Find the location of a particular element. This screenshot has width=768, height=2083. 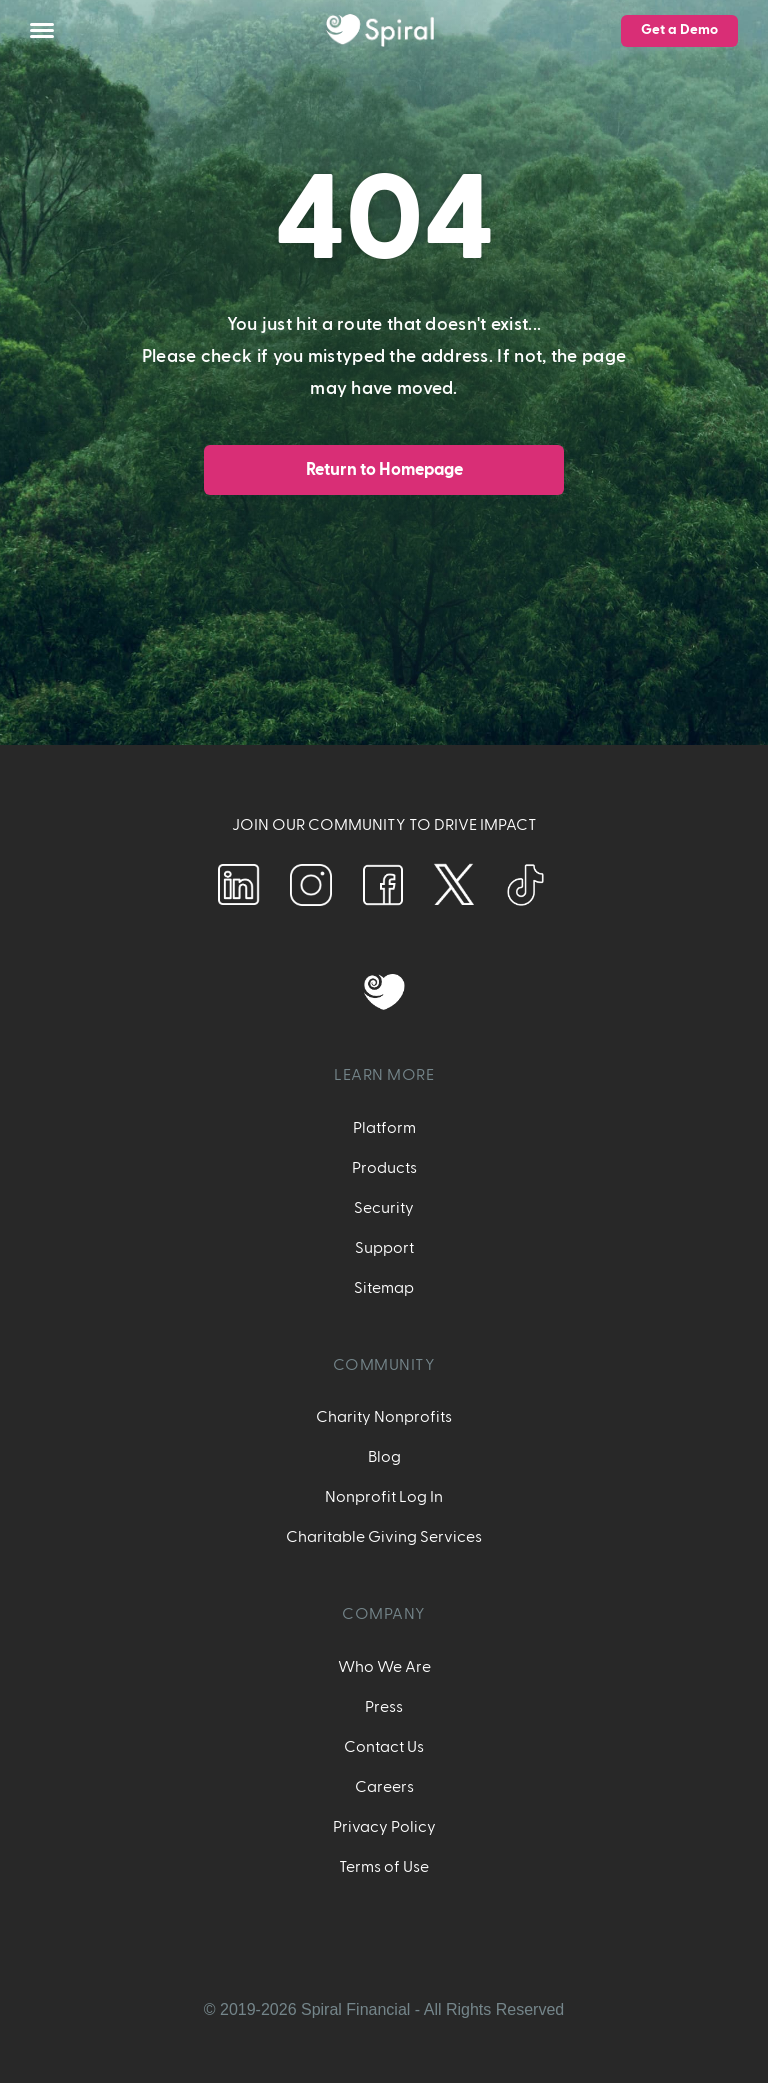

Charity Nonprofits is located at coordinates (384, 1417).